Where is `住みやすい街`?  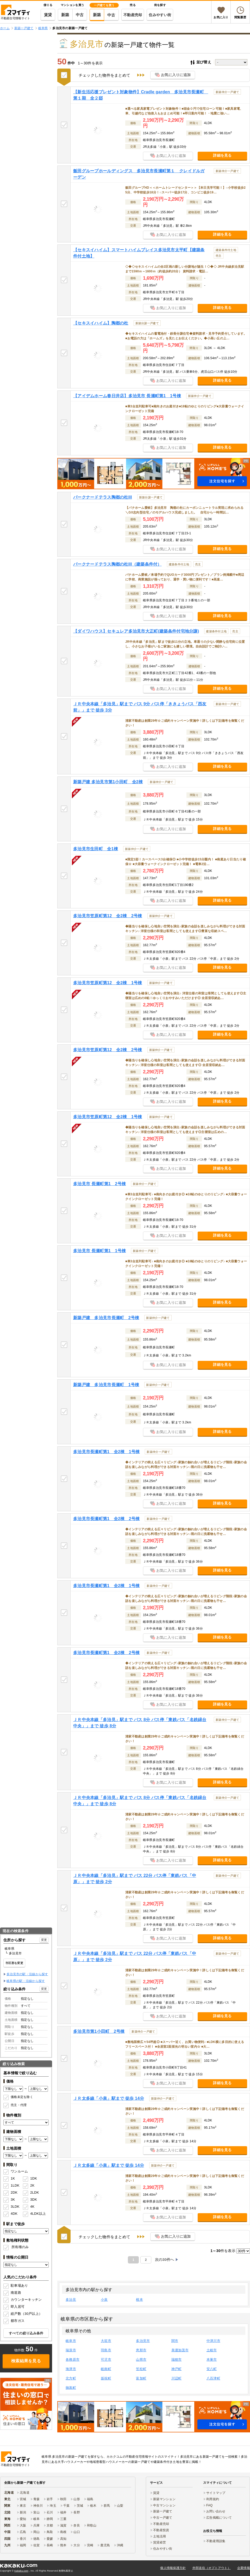 住みやすい街 is located at coordinates (160, 15).